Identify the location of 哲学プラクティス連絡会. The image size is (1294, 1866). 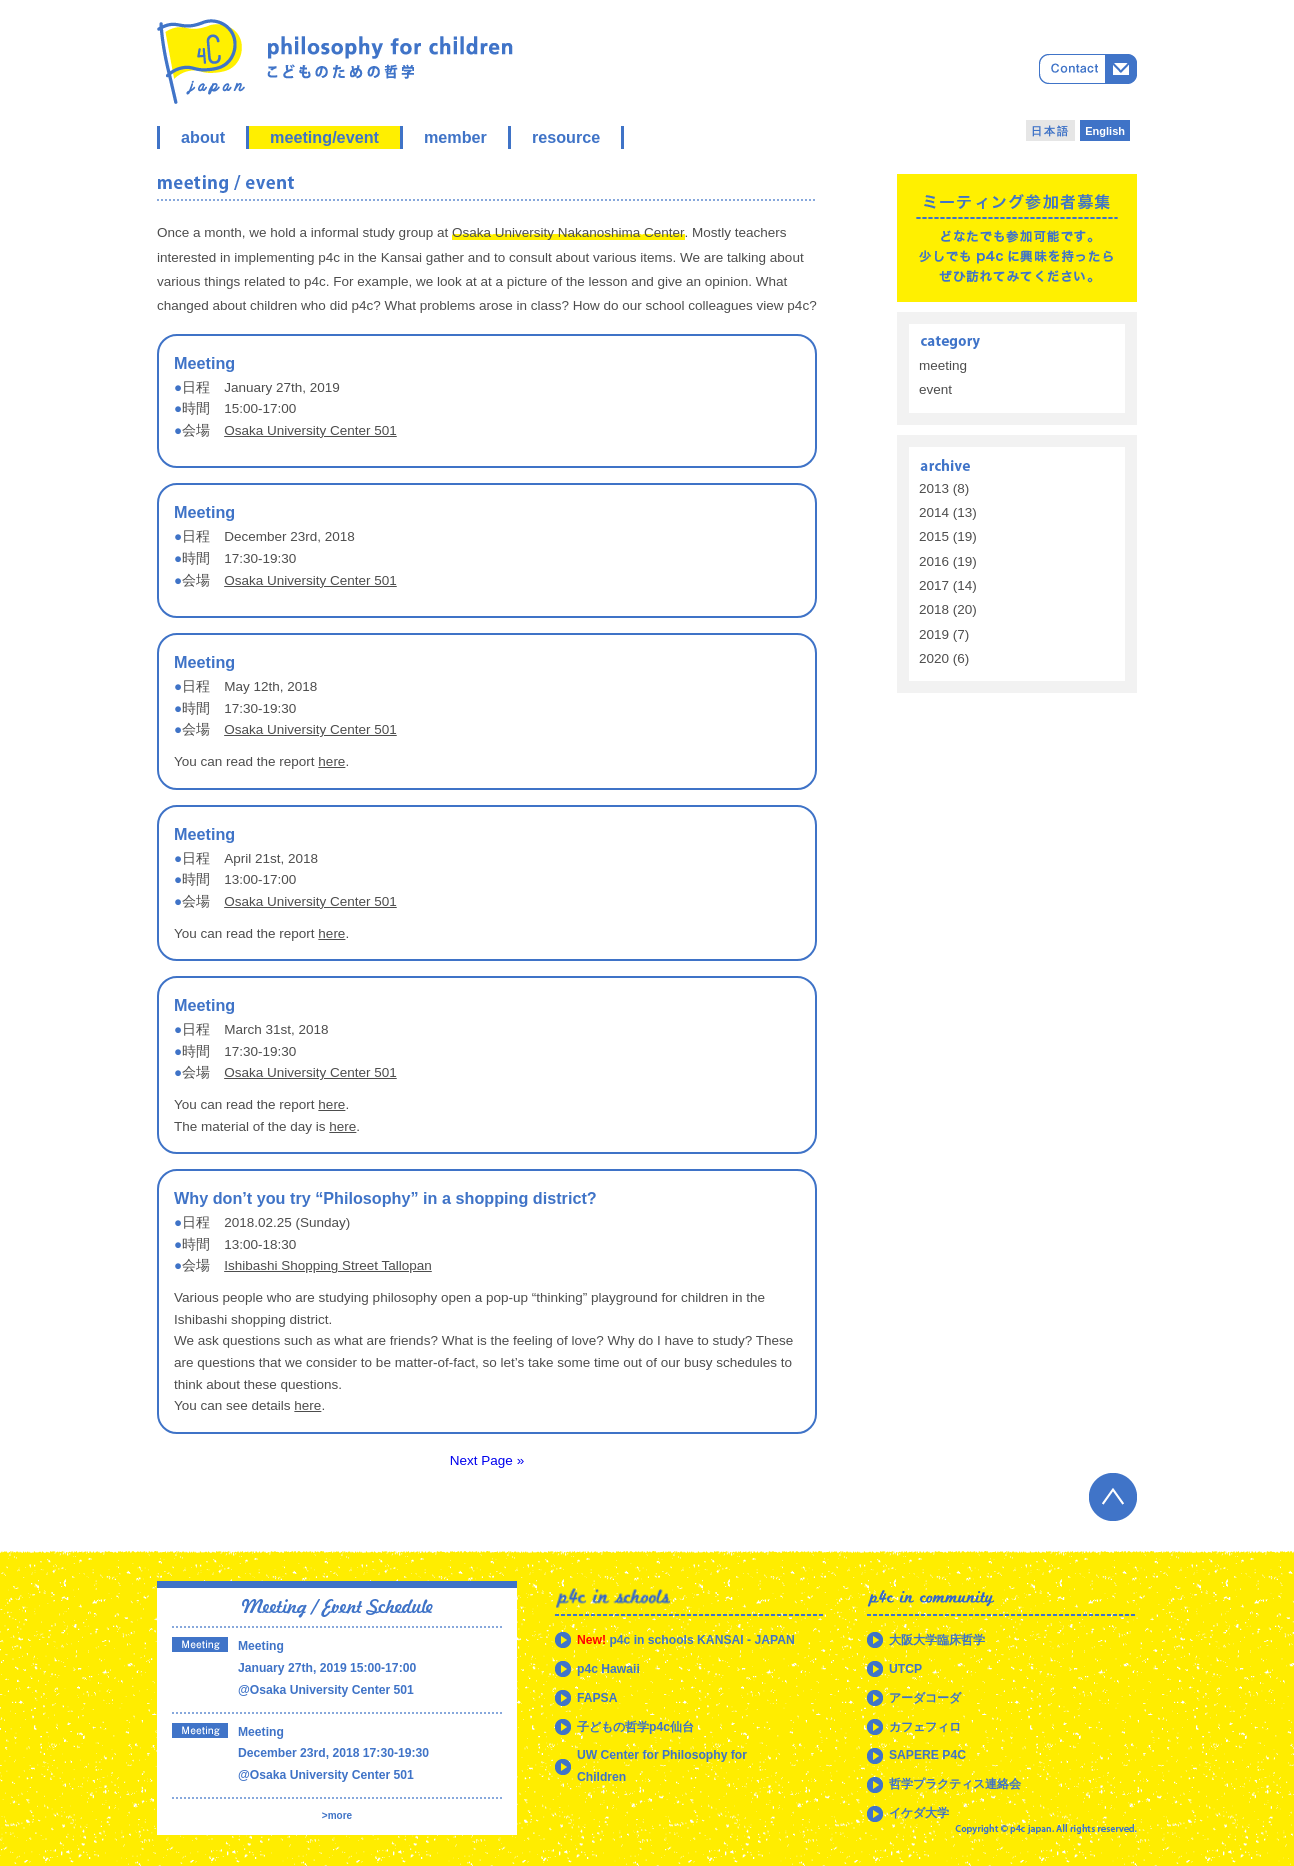
(955, 1784).